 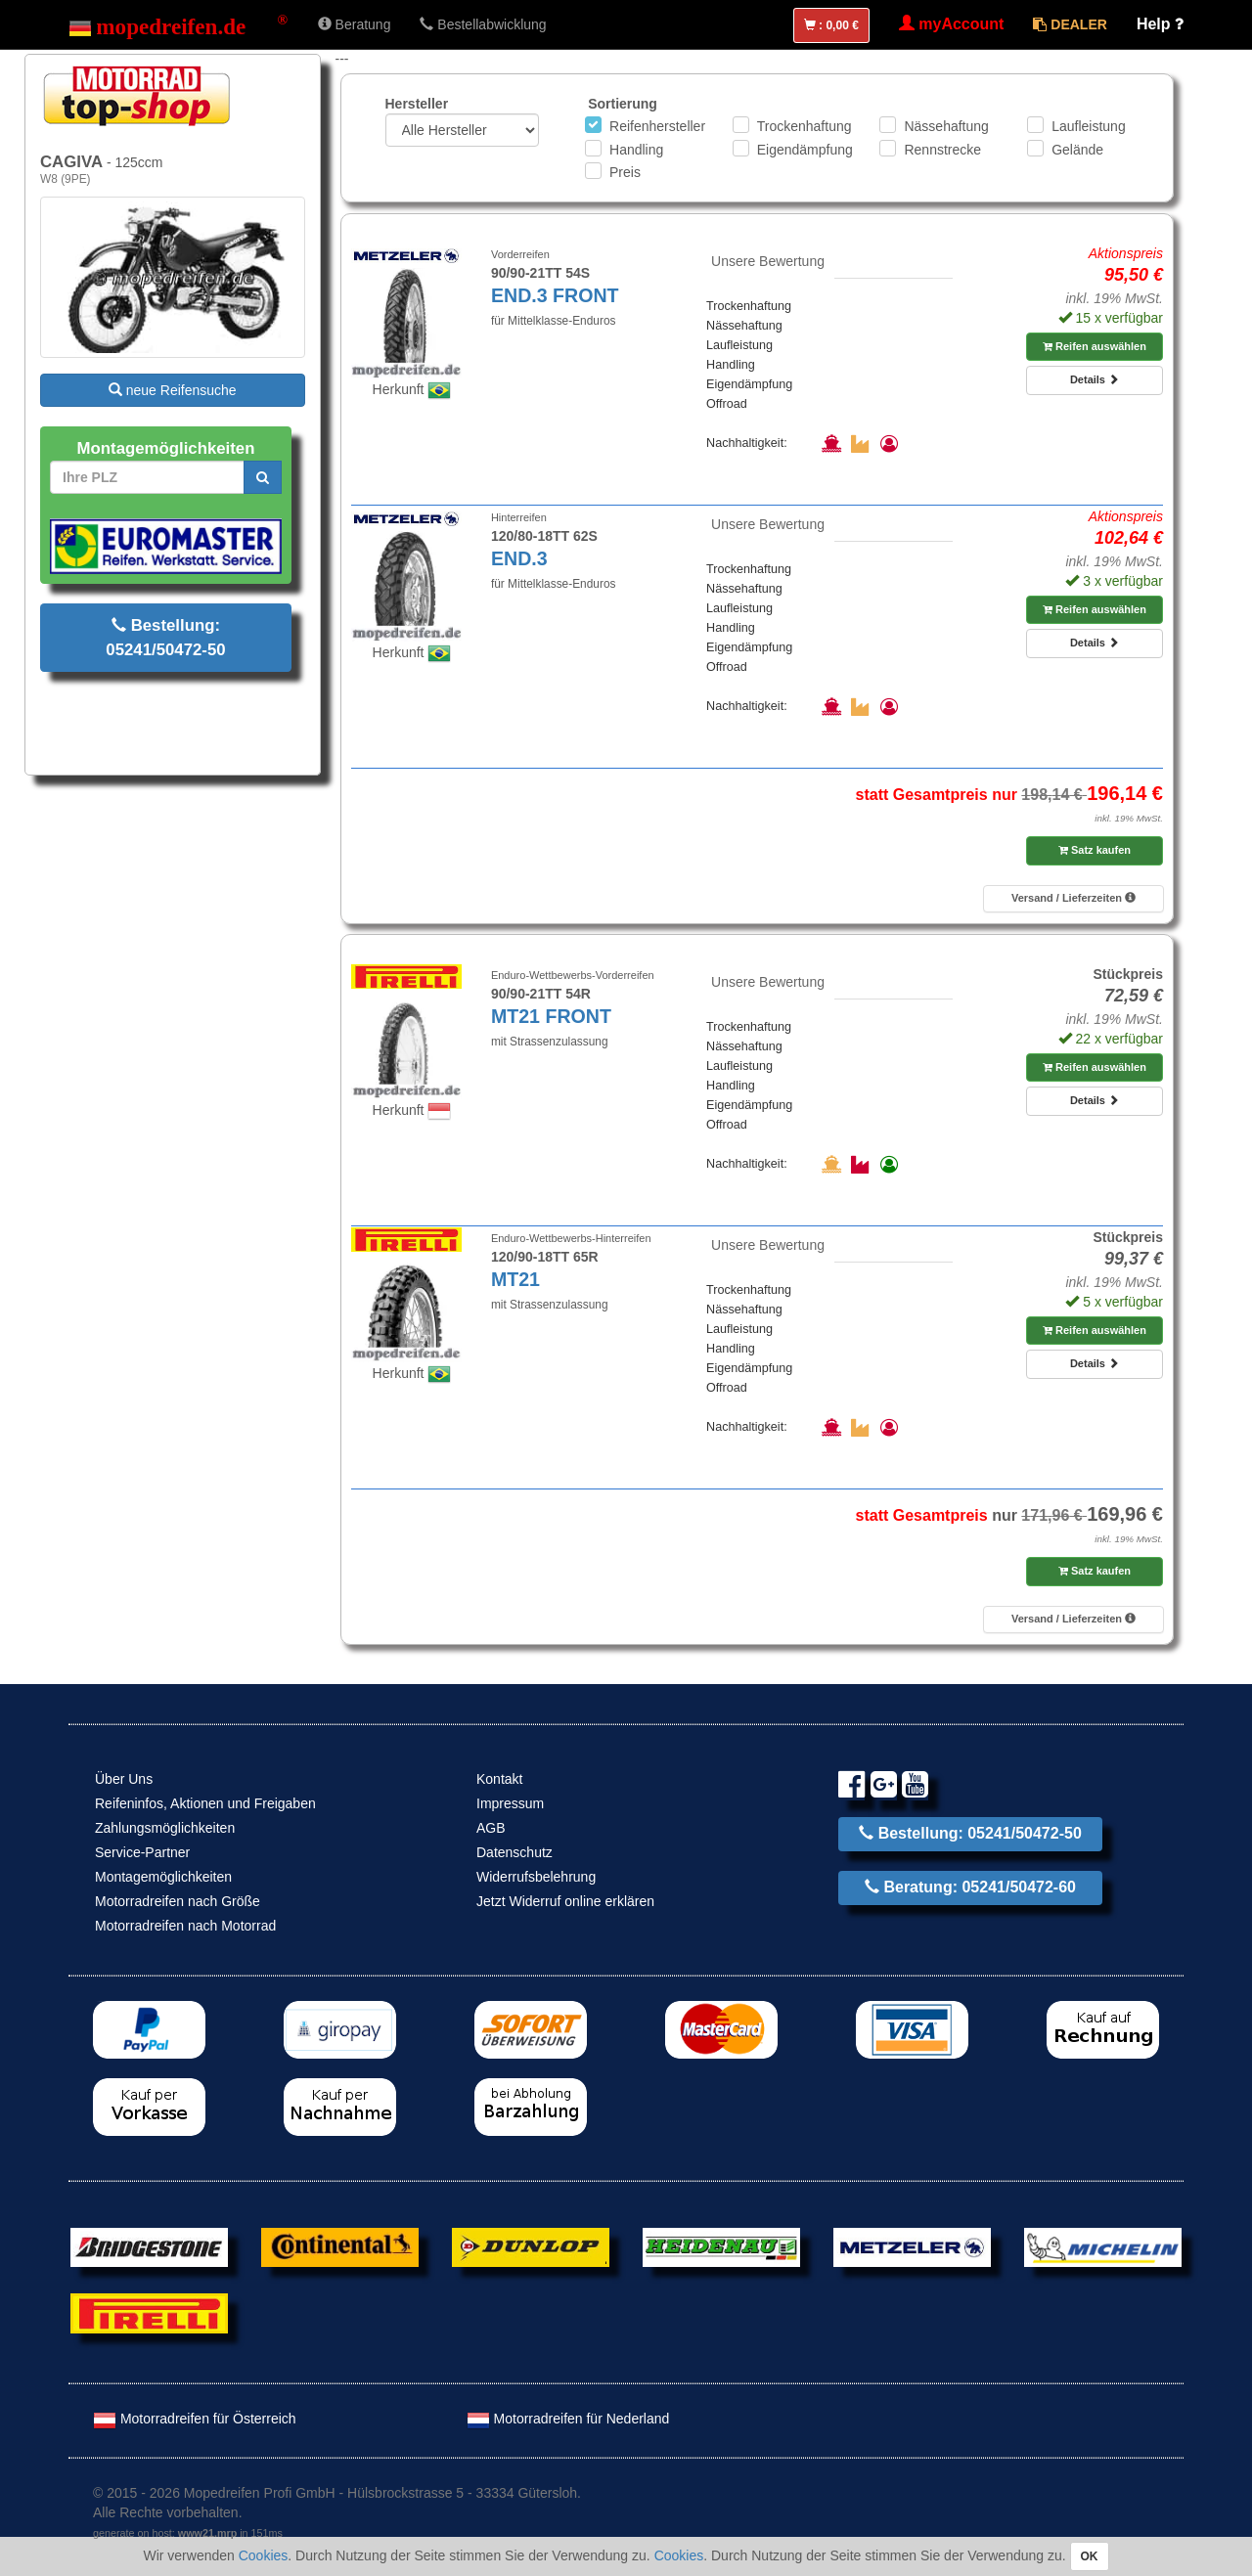 I want to click on Motorradreifen nach Motorrad, so click(x=185, y=1925).